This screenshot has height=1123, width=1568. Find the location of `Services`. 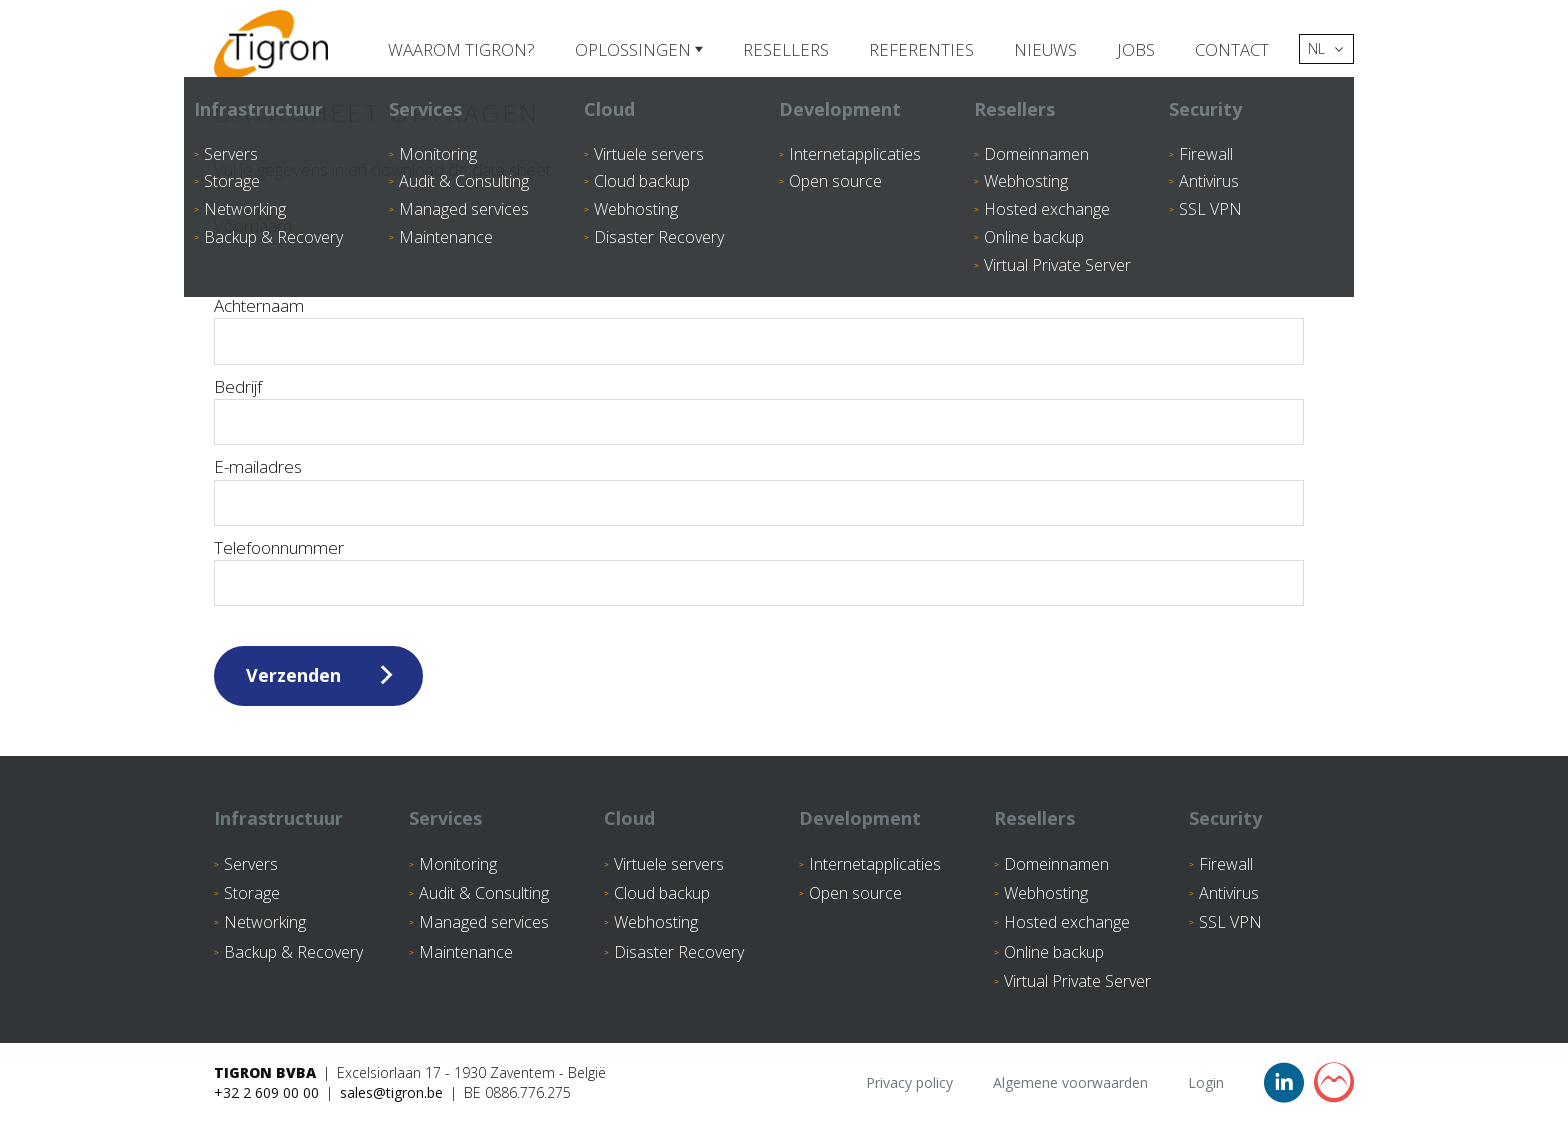

Services is located at coordinates (445, 818).